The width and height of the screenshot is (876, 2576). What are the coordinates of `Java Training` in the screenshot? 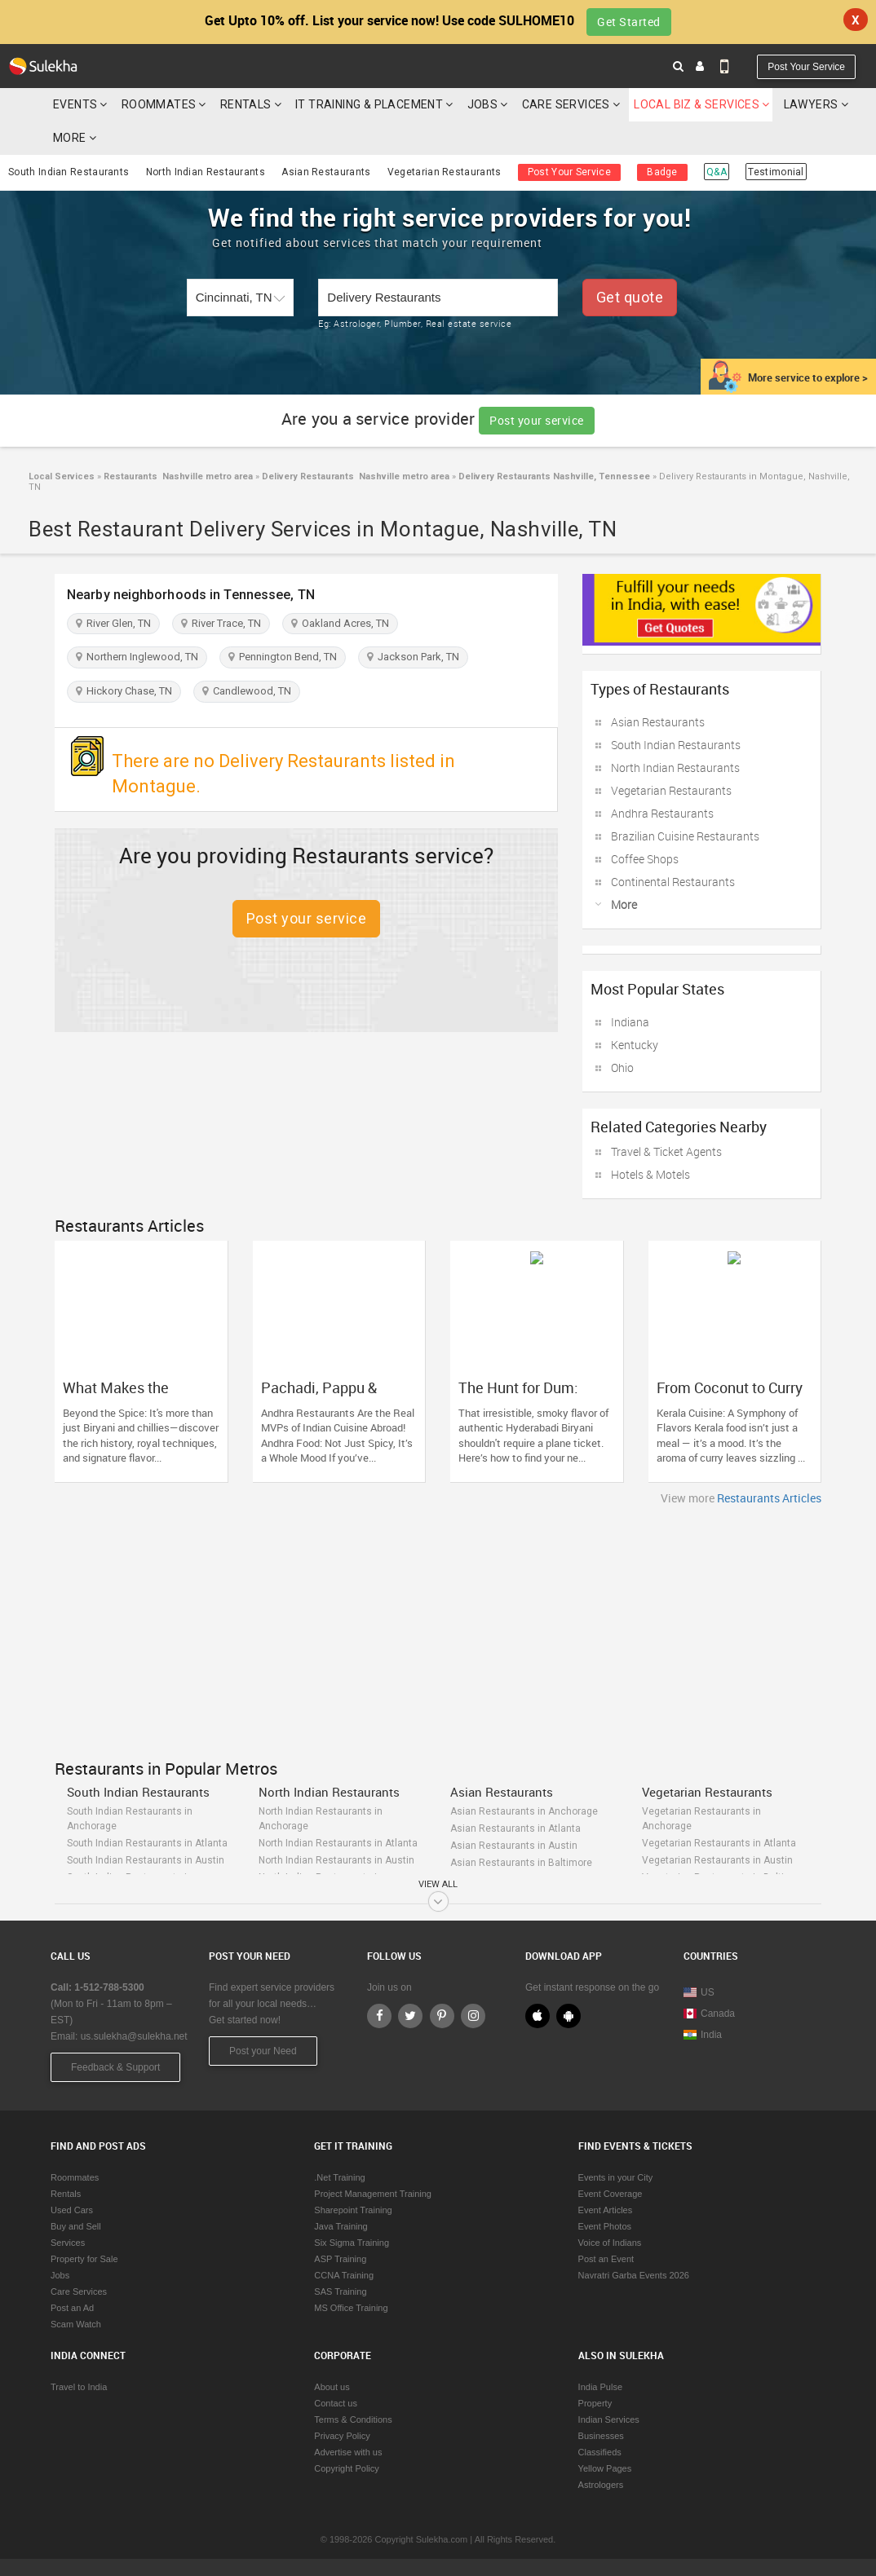 It's located at (340, 2226).